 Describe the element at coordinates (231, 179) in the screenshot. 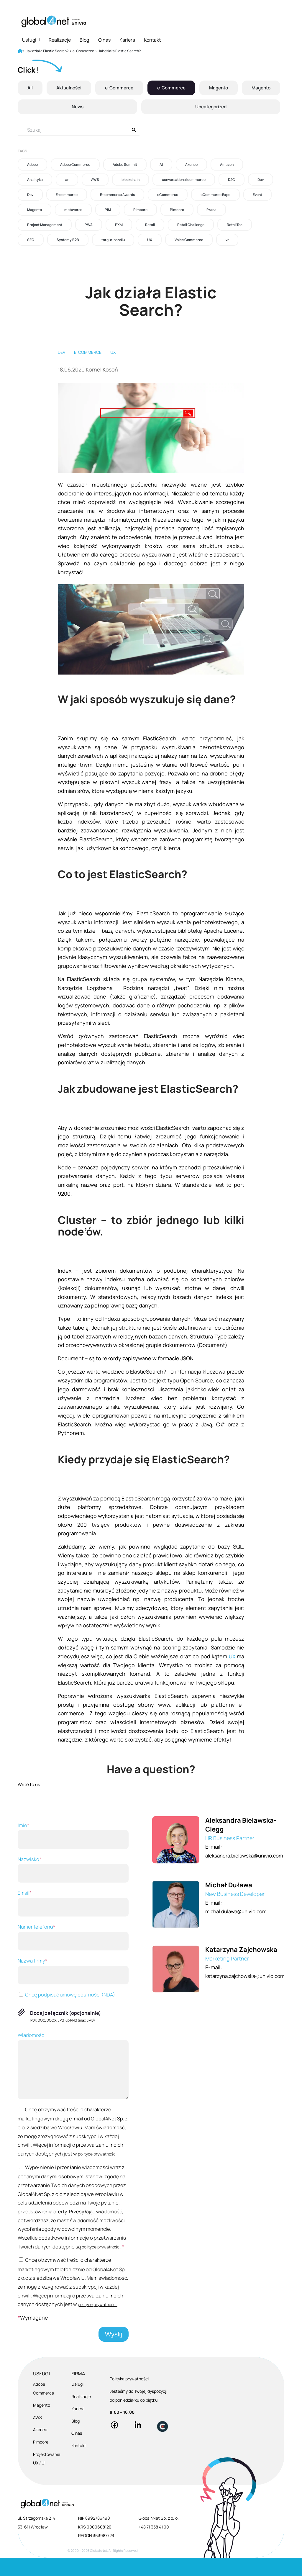

I see `D2C` at that location.